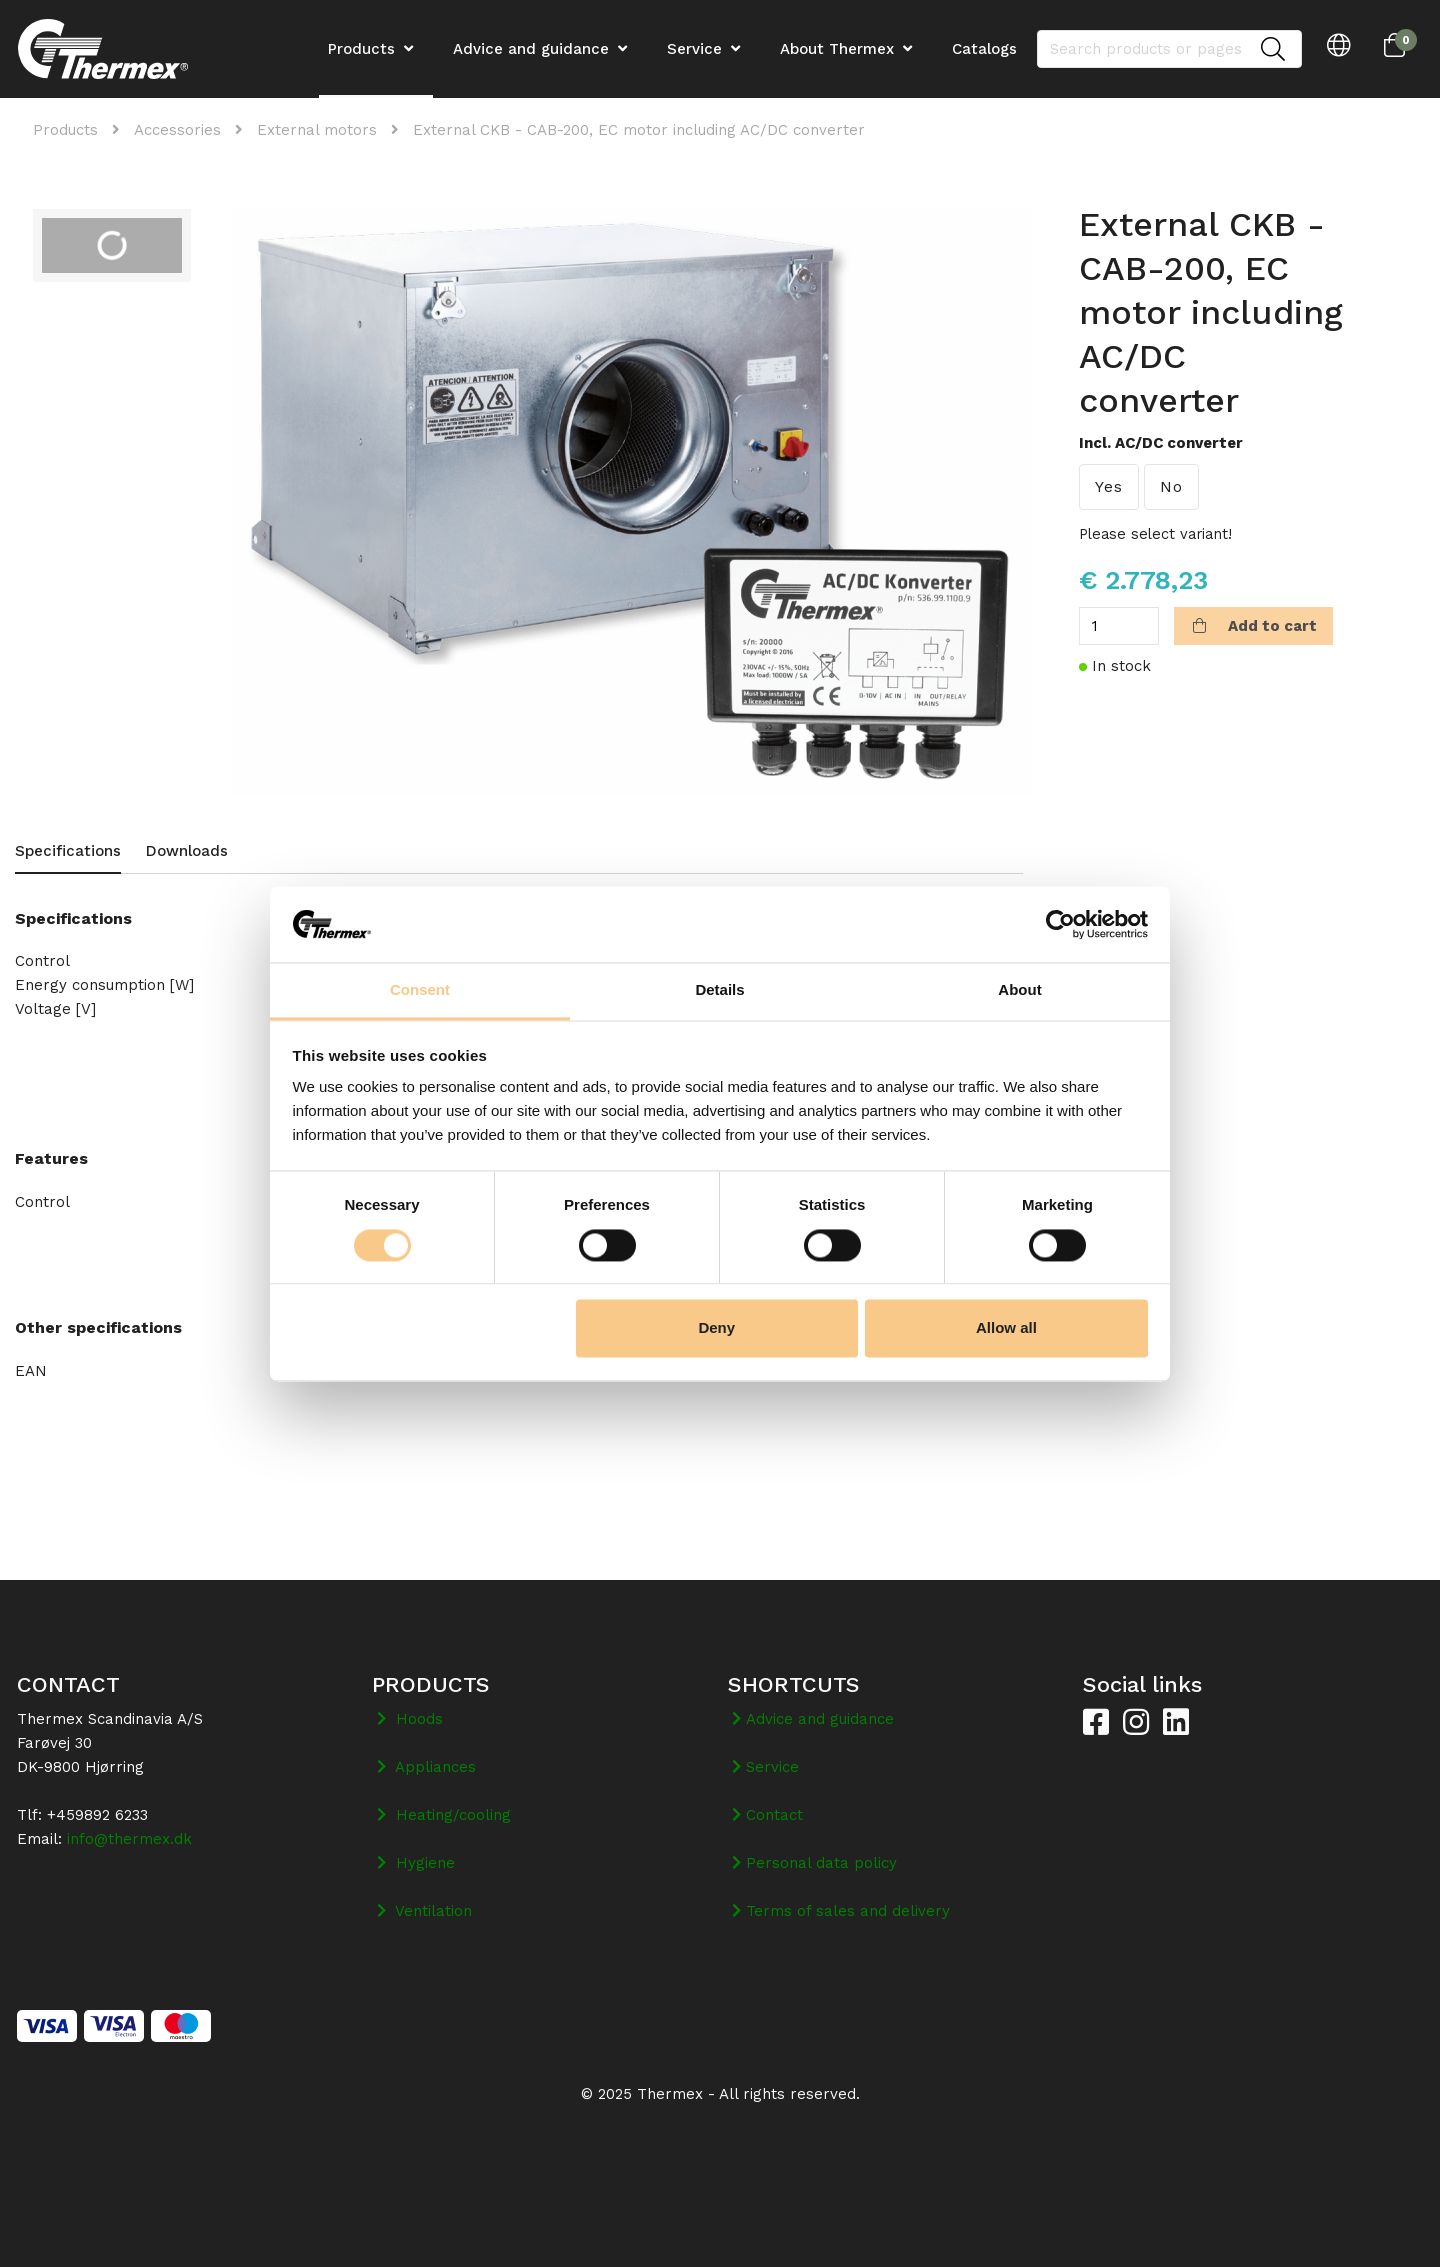 The image size is (1440, 2267). I want to click on Consent [tab], so click(420, 990).